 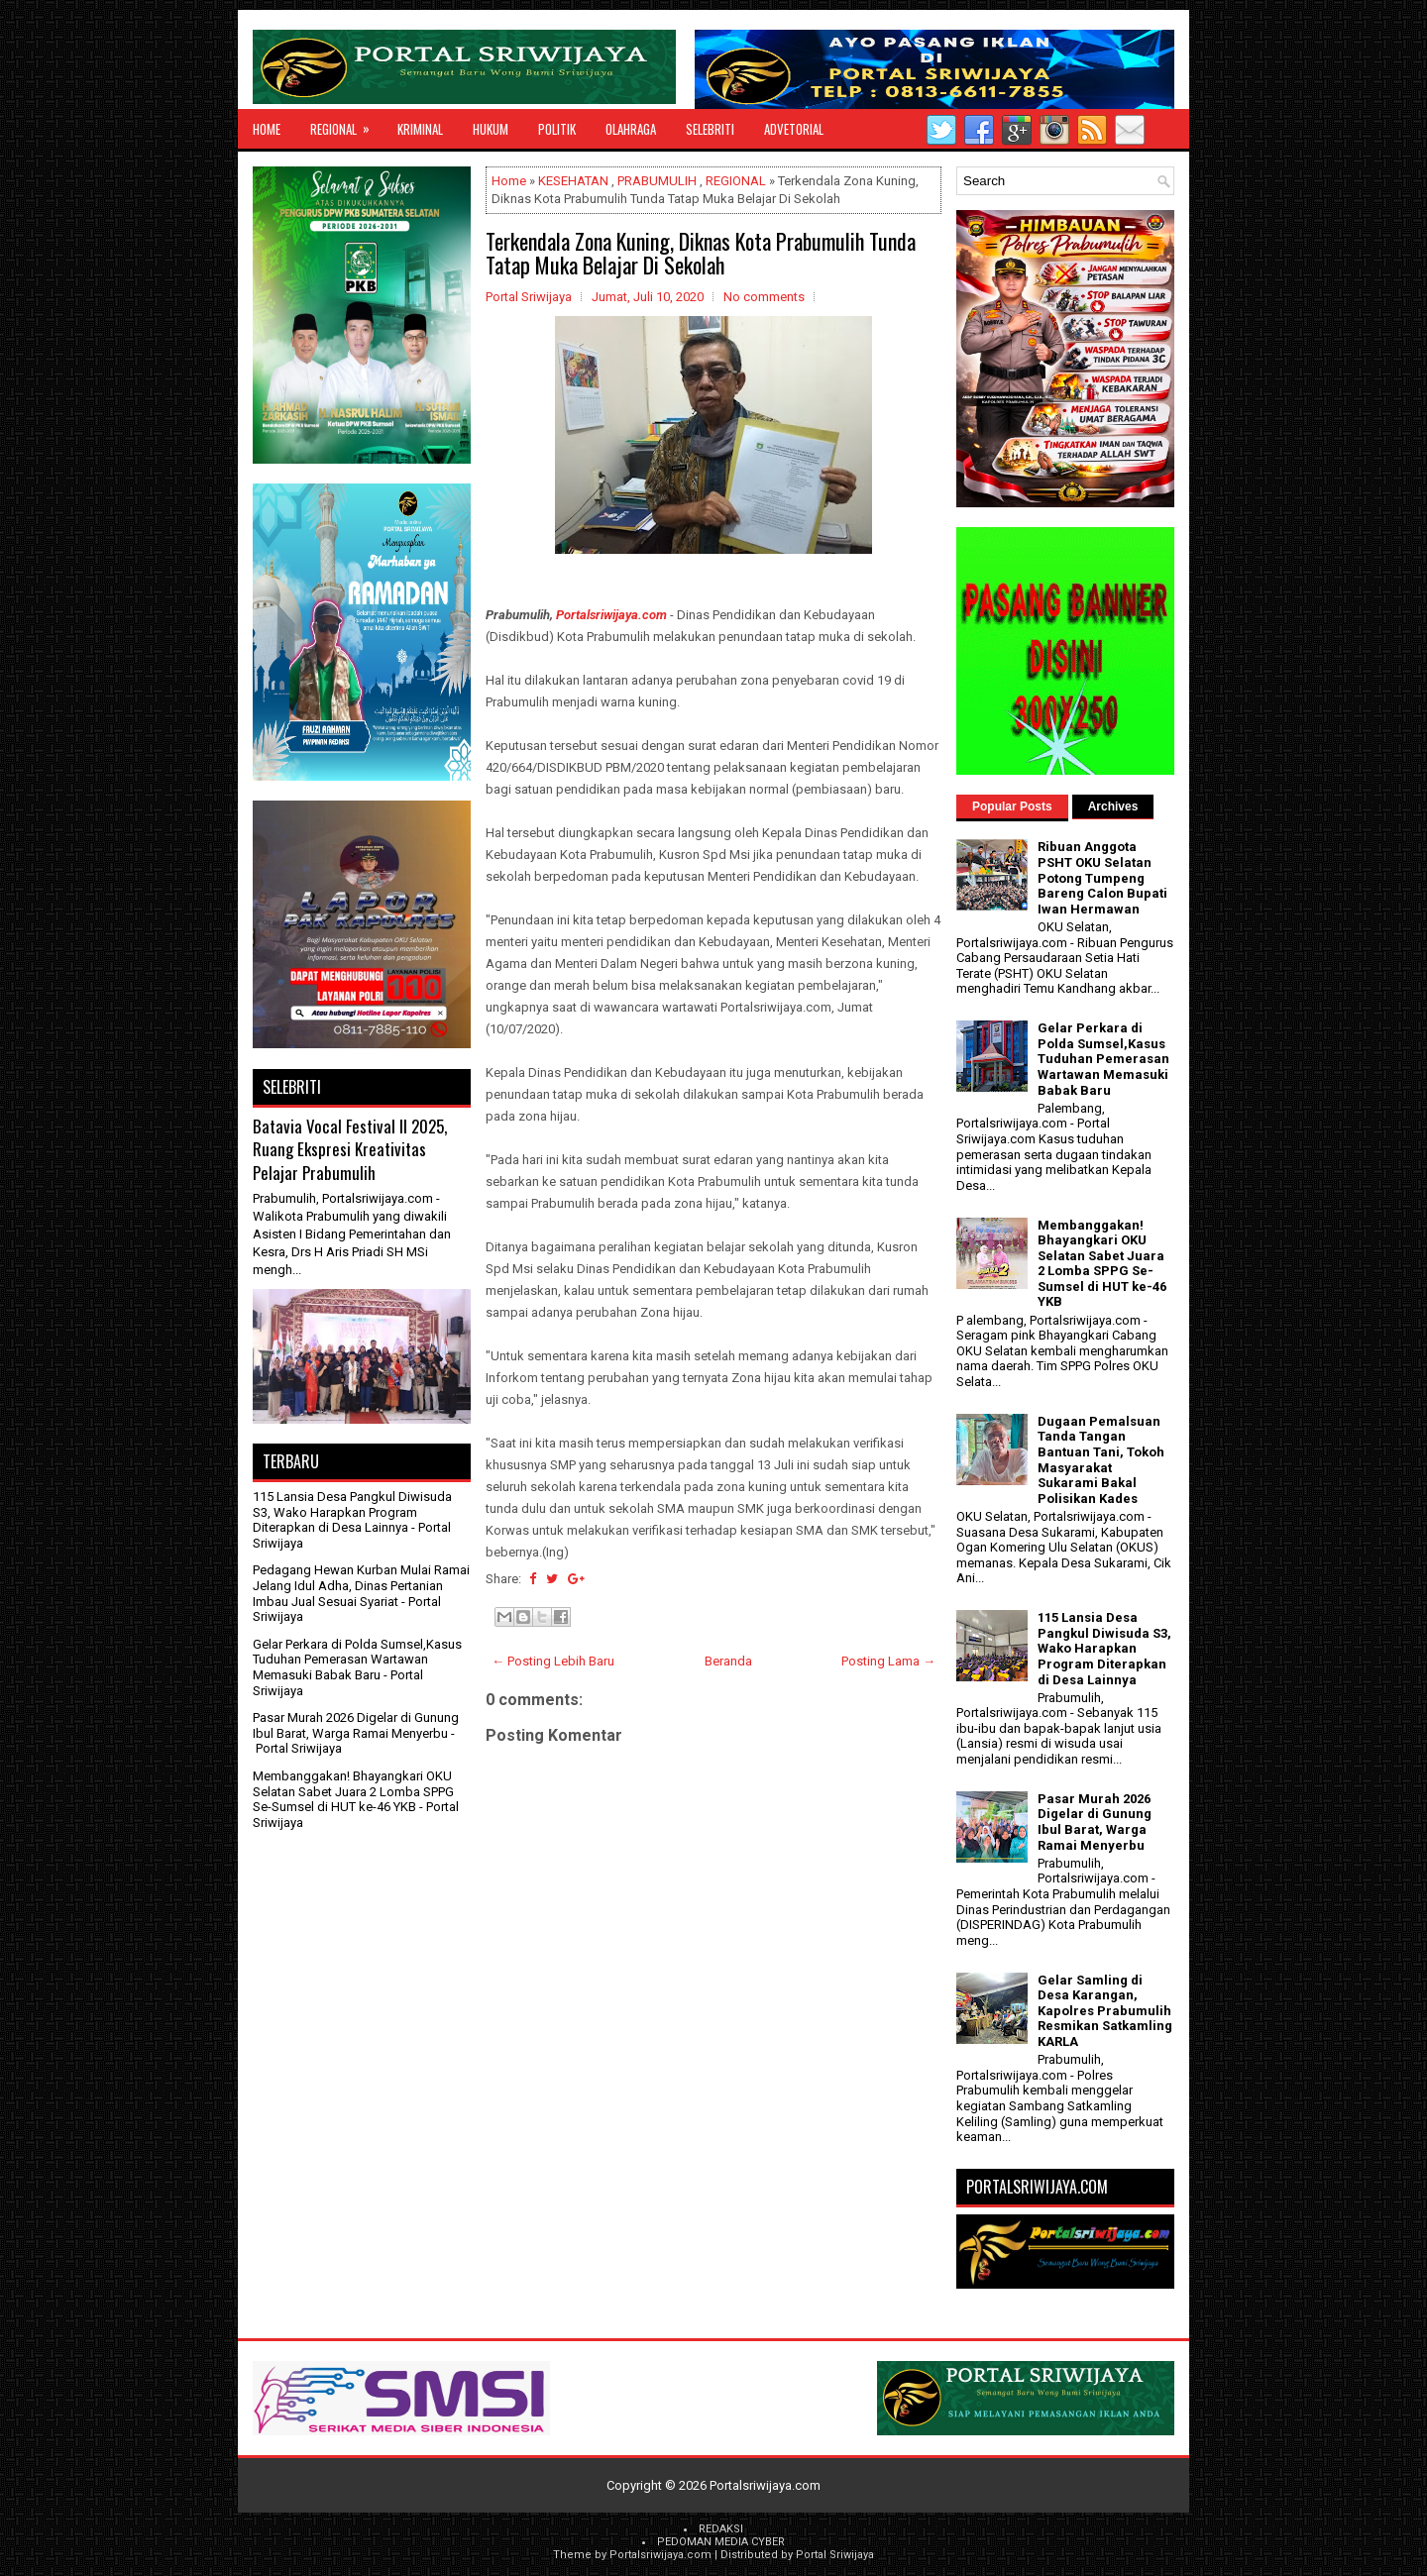 I want to click on Membanggakan! Bhayangkari OKU Selatan Sabet Juara 2 Lomba SPPG Se-Sumsel di HUT ke-46 YKB, so click(x=353, y=1791).